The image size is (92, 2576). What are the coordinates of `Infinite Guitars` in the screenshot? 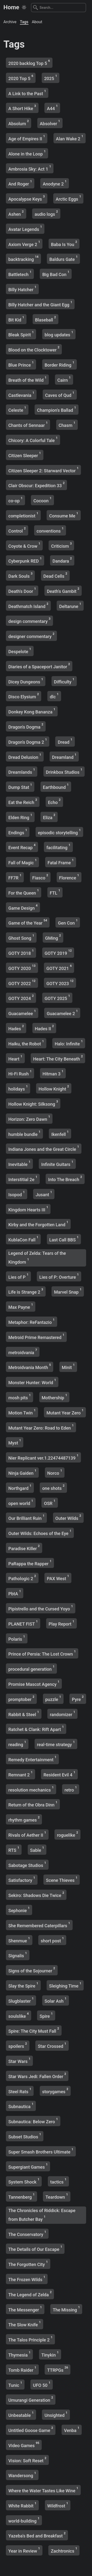 It's located at (57, 1163).